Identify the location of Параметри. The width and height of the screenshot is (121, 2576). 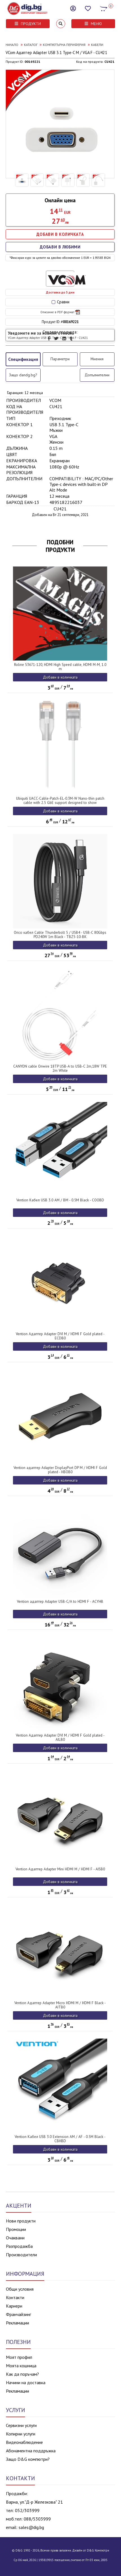
(60, 358).